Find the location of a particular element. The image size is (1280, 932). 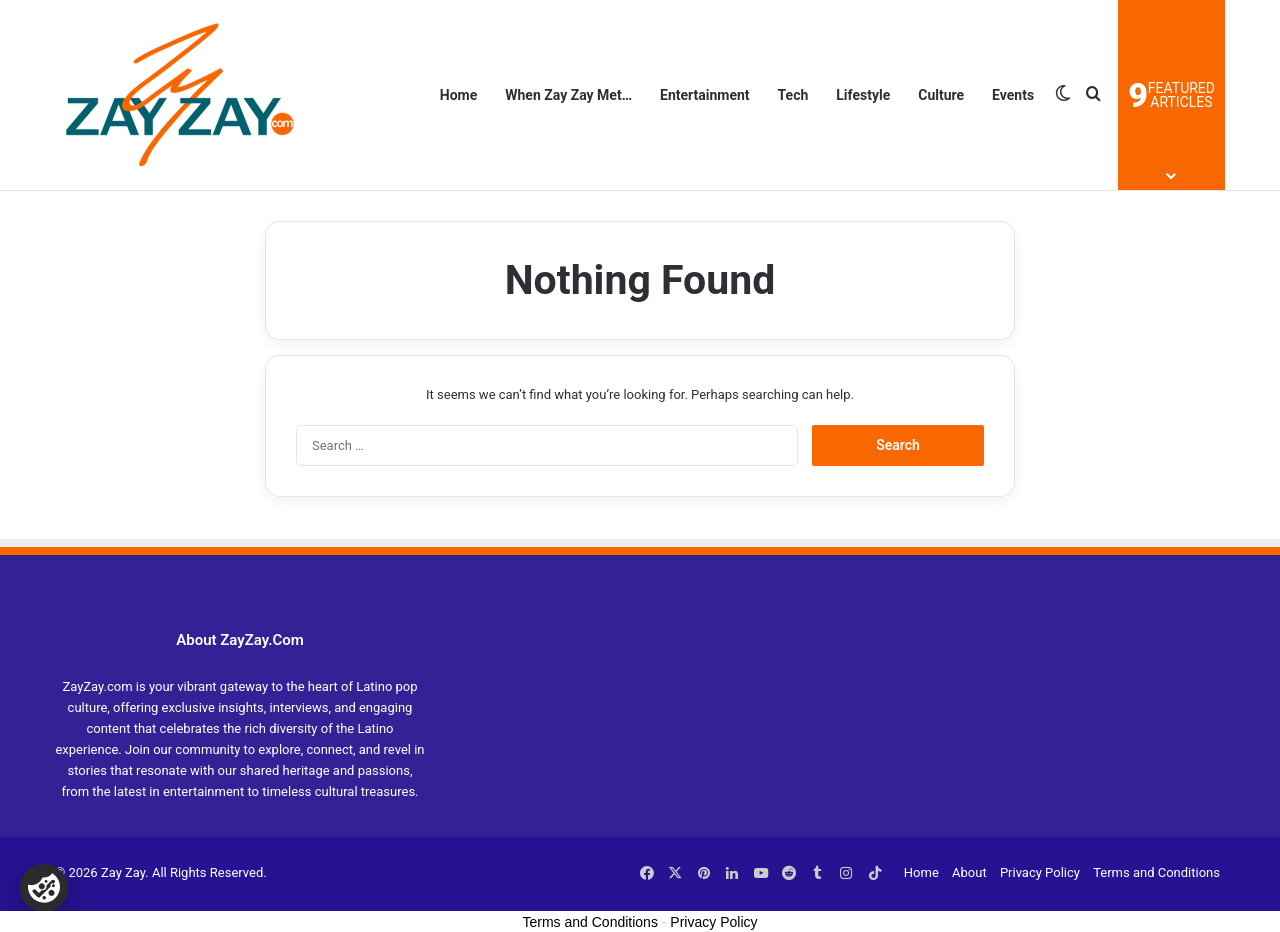

About is located at coordinates (969, 872).